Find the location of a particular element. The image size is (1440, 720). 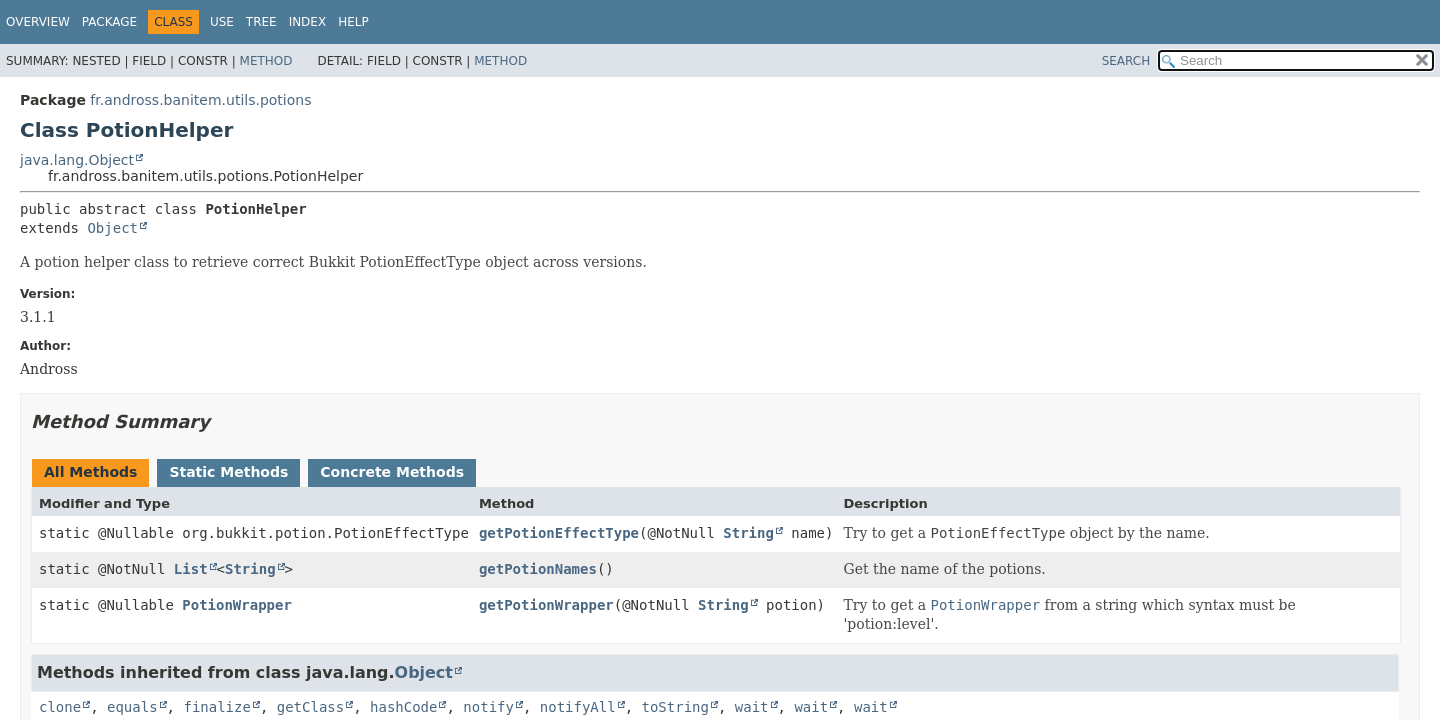

Object is located at coordinates (112, 228).